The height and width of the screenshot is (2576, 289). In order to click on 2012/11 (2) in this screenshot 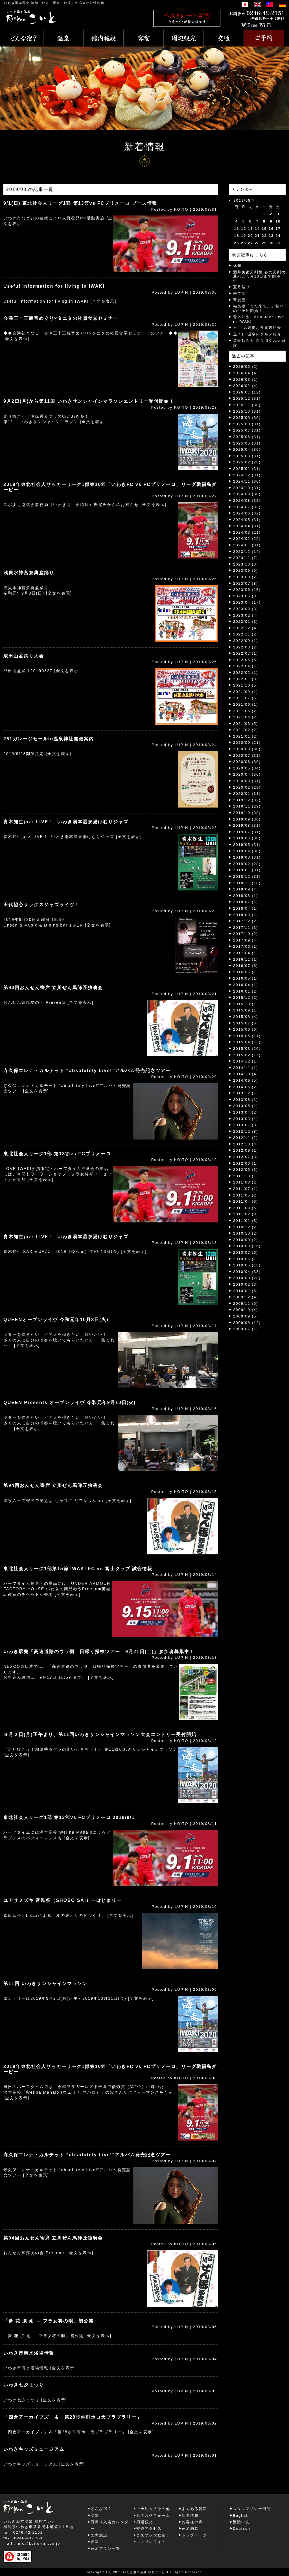, I will do `click(245, 1138)`.